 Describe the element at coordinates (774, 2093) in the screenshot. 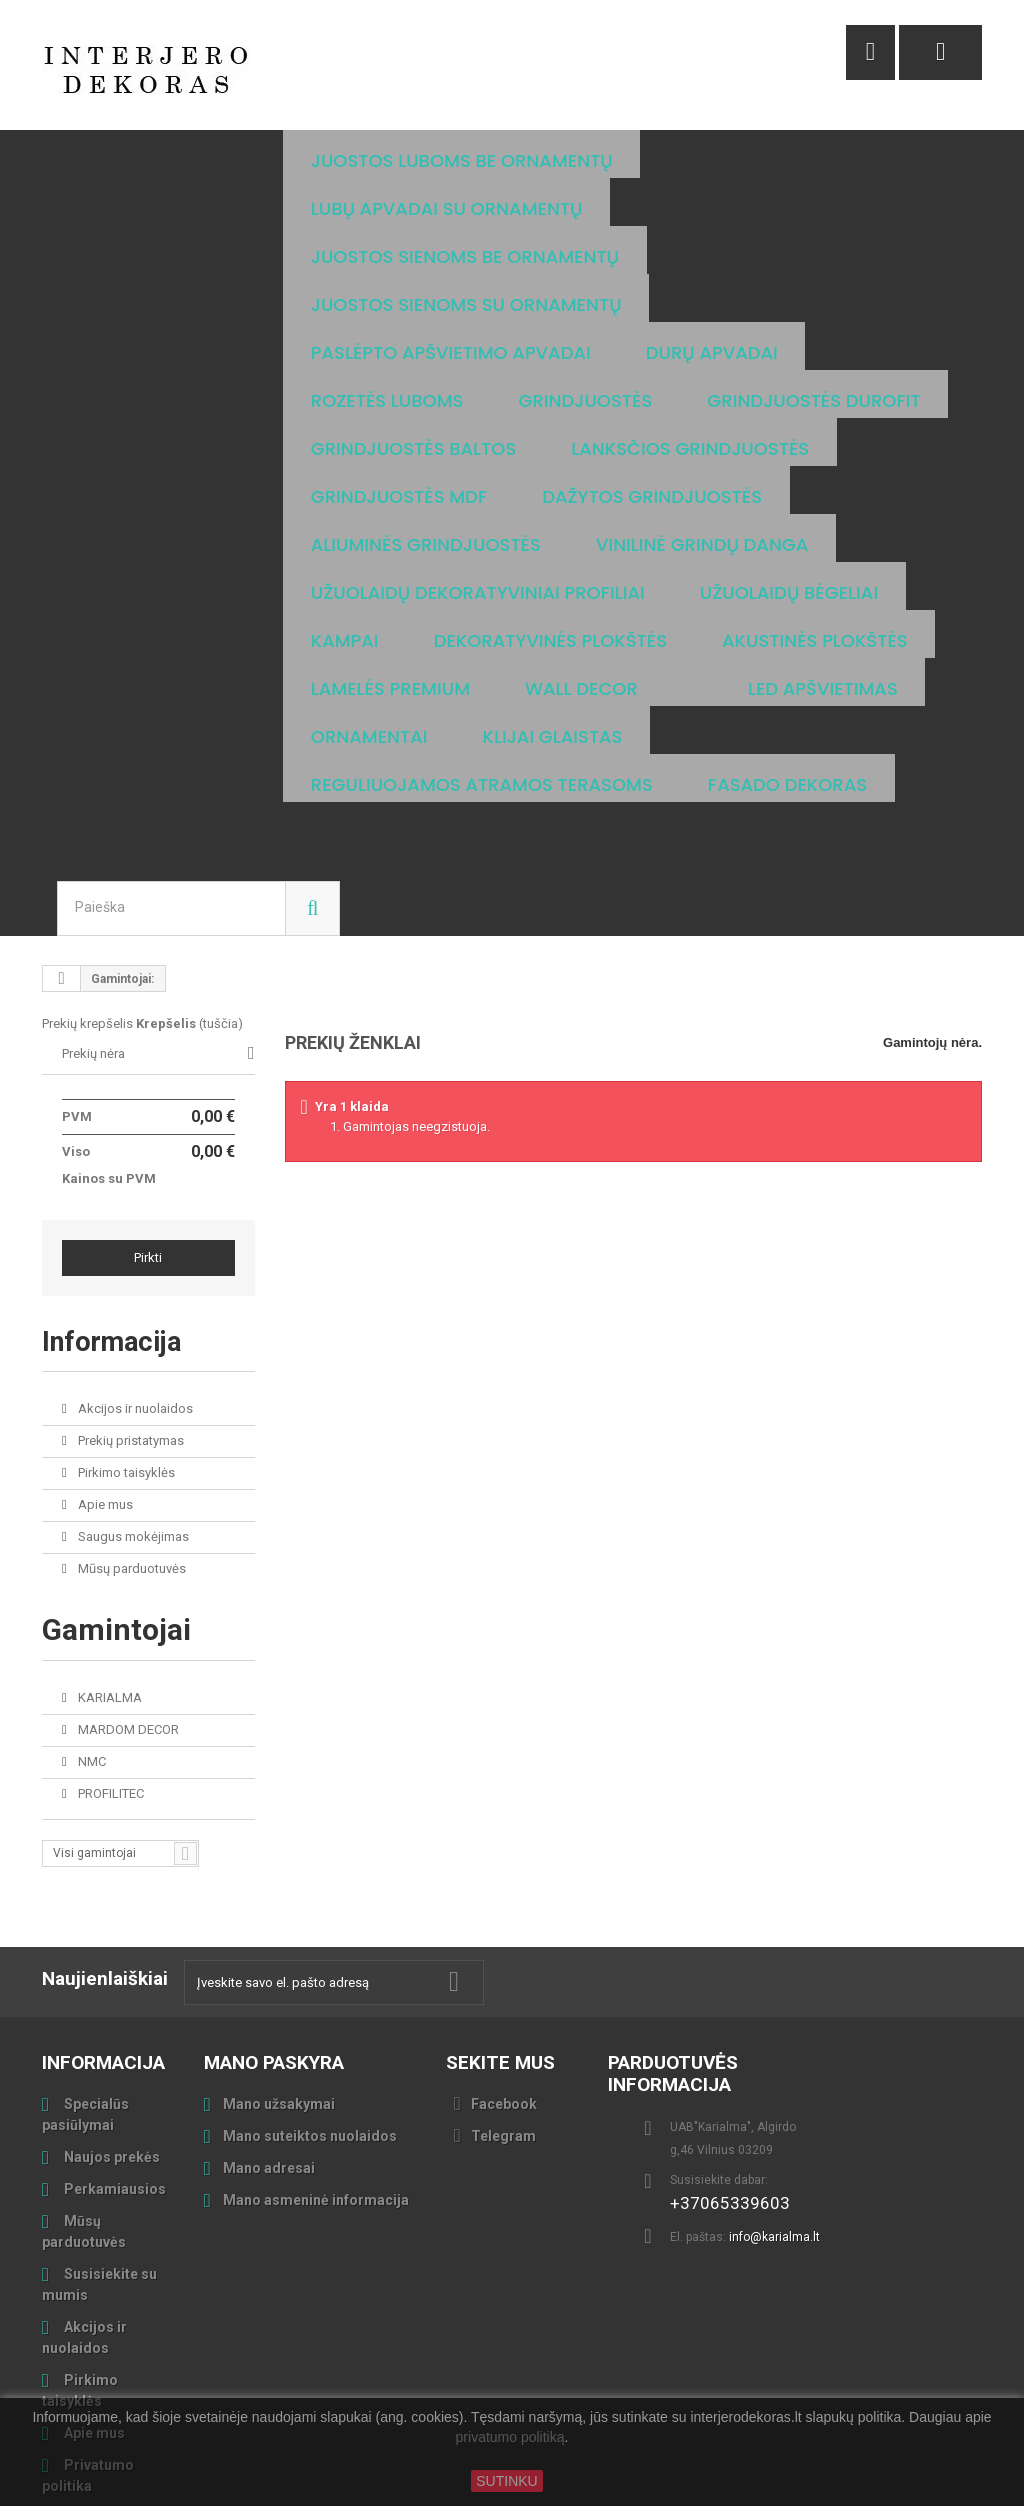

I see `info@karialma.lt` at that location.